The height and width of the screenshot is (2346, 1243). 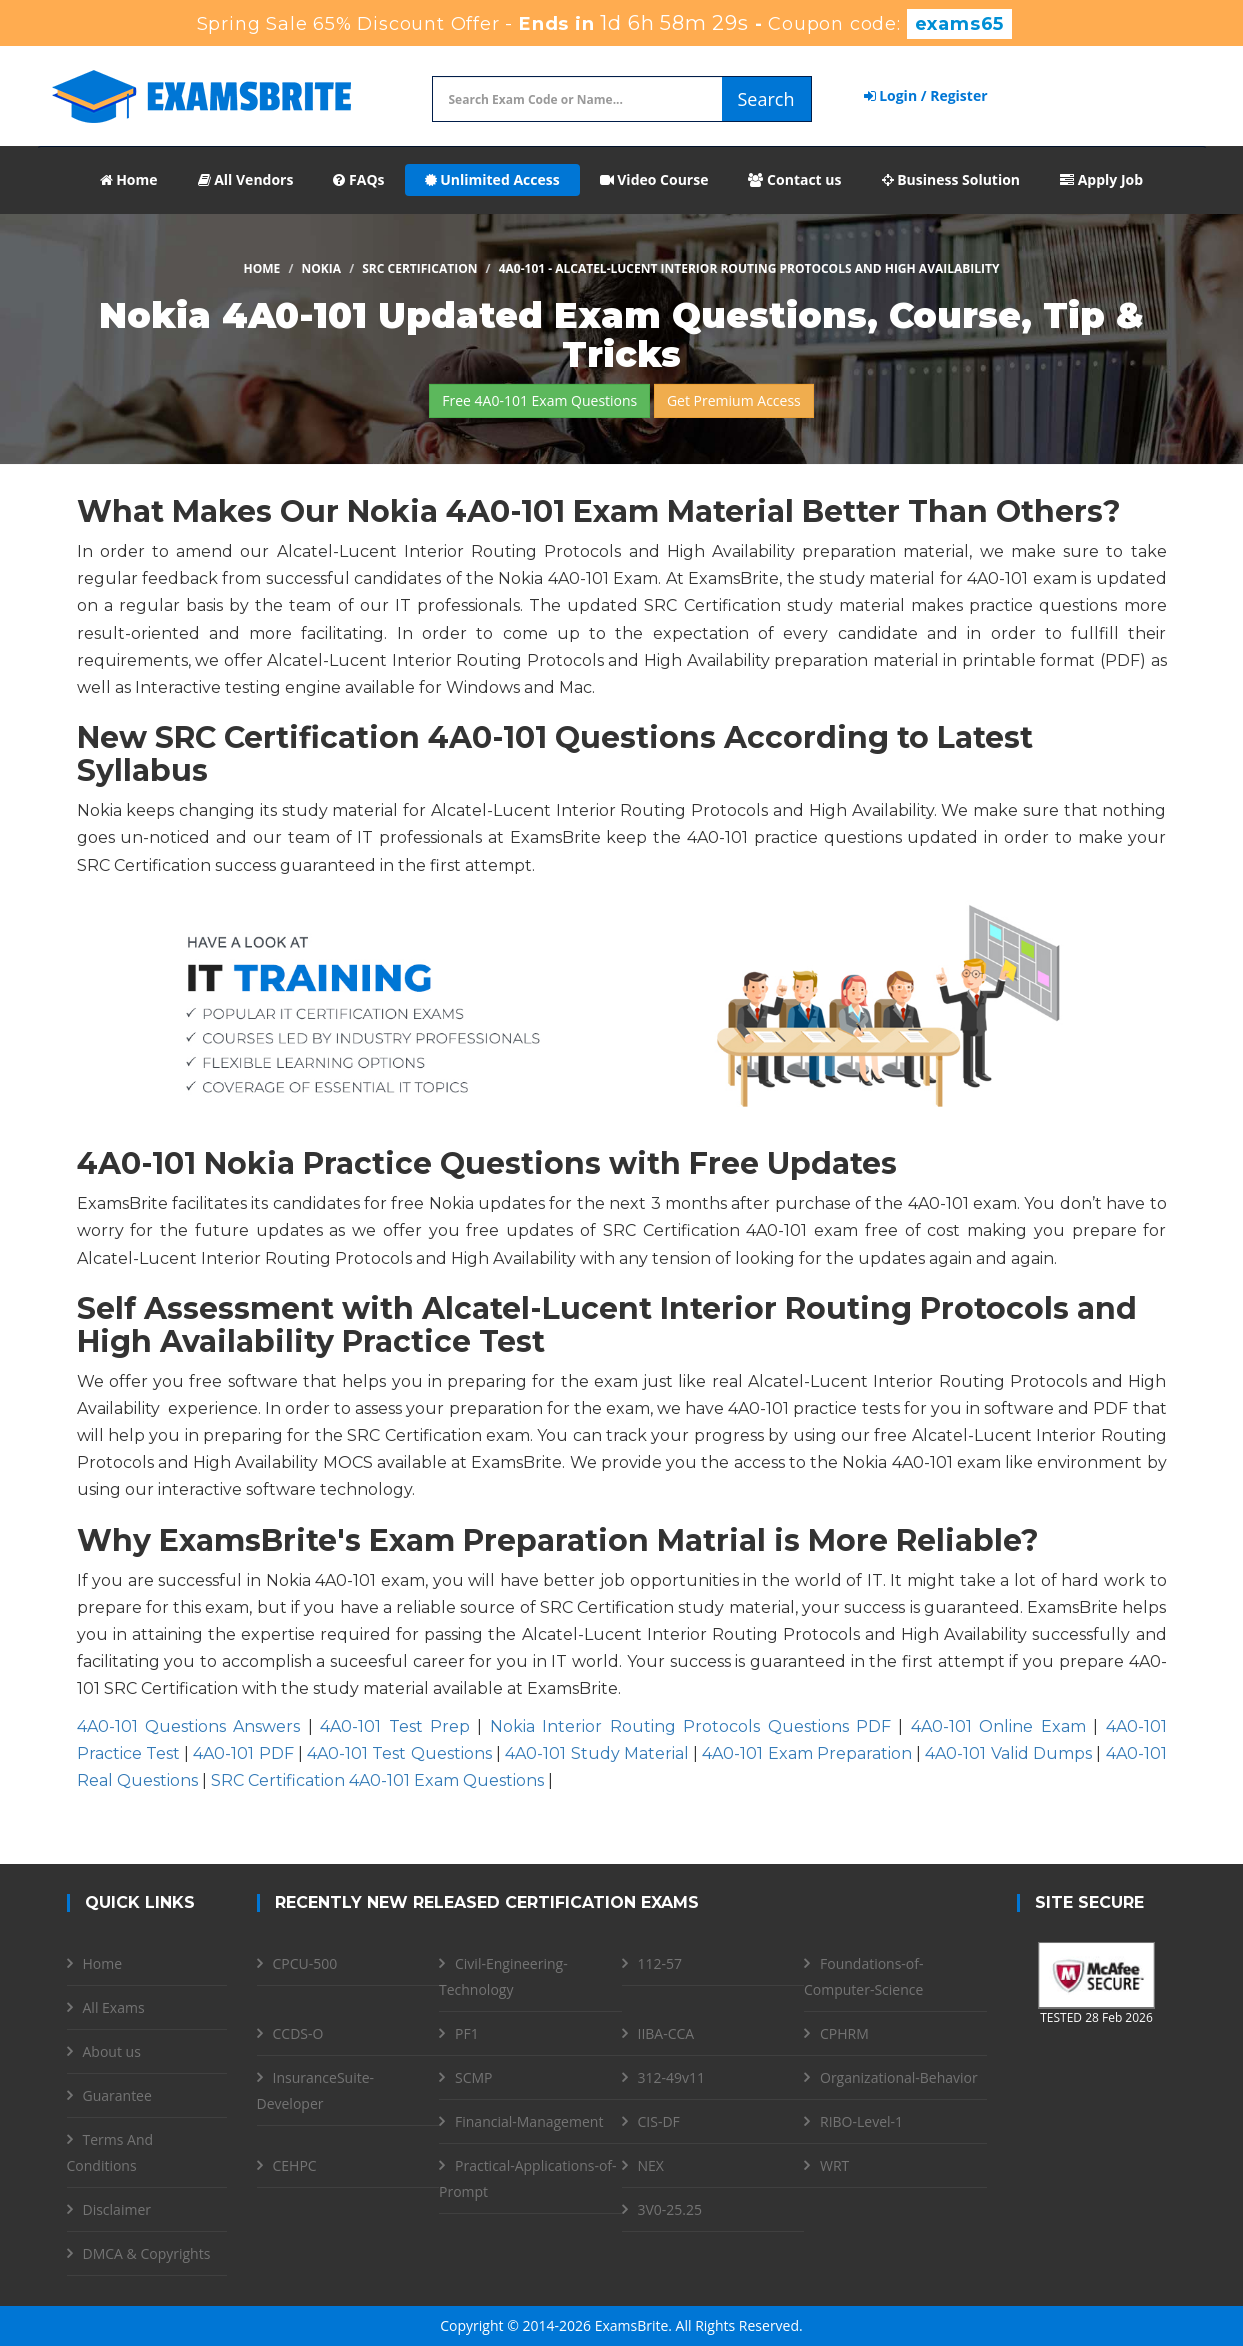 I want to click on 4A0-101 Study Material, so click(x=597, y=1753).